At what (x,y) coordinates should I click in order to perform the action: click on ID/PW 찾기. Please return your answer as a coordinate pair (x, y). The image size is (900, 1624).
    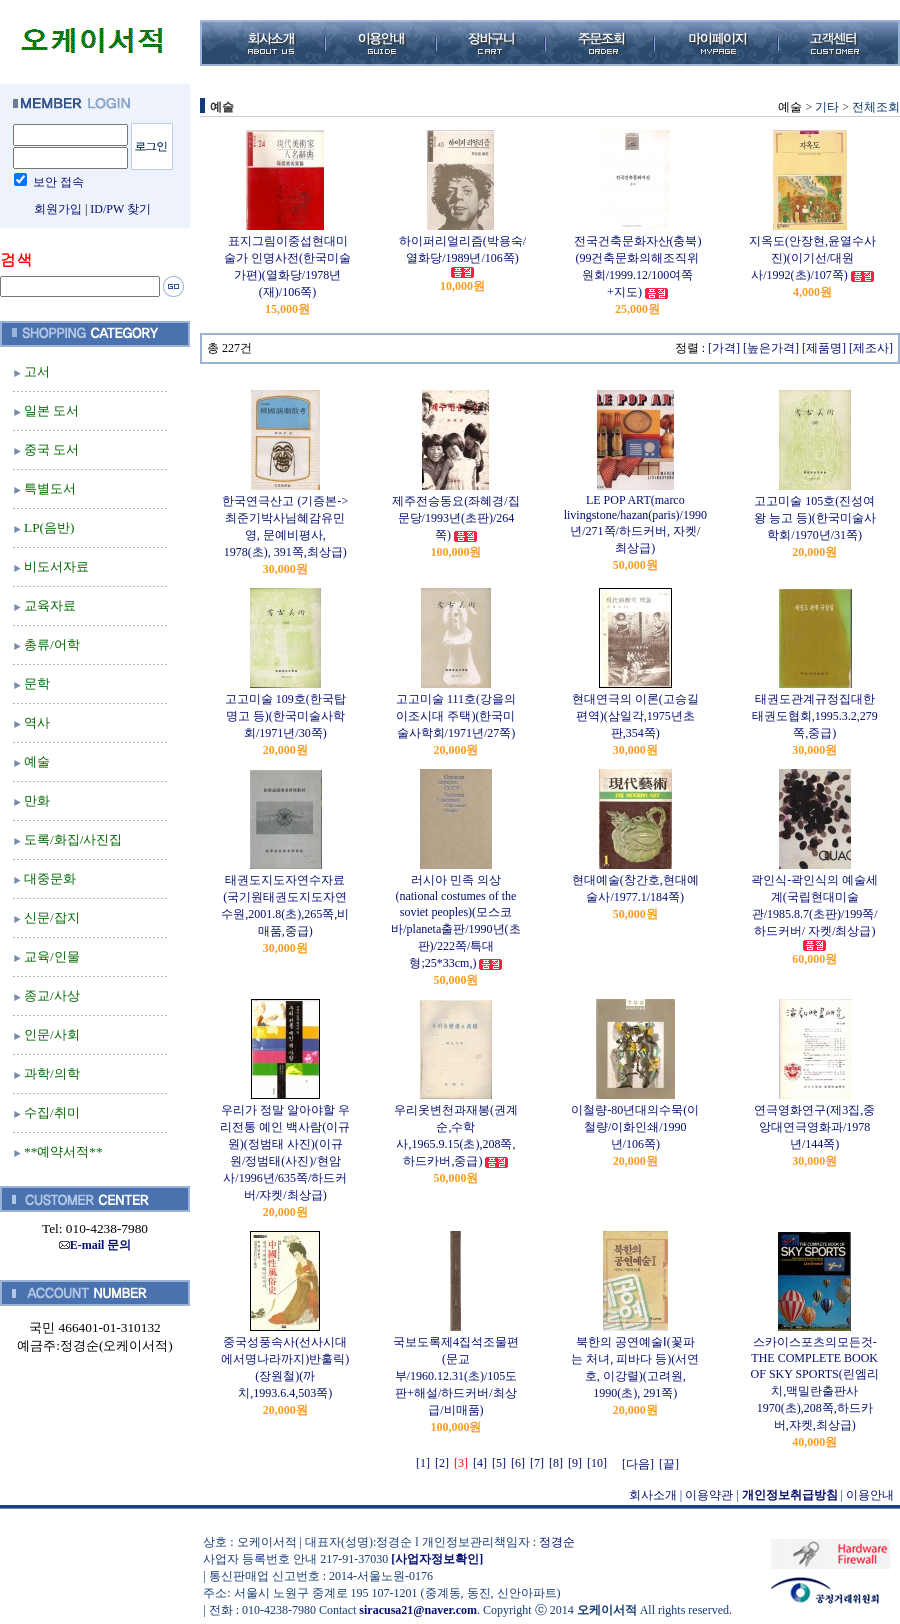
    Looking at the image, I should click on (120, 209).